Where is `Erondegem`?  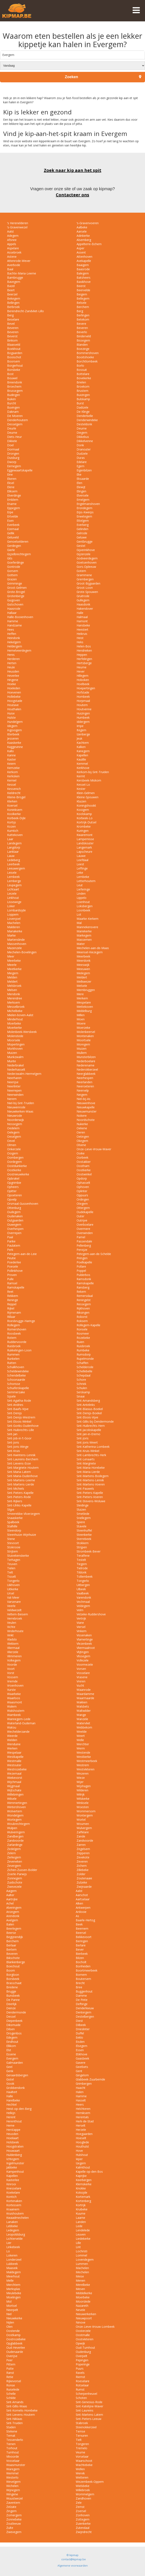 Erondegem is located at coordinates (84, 508).